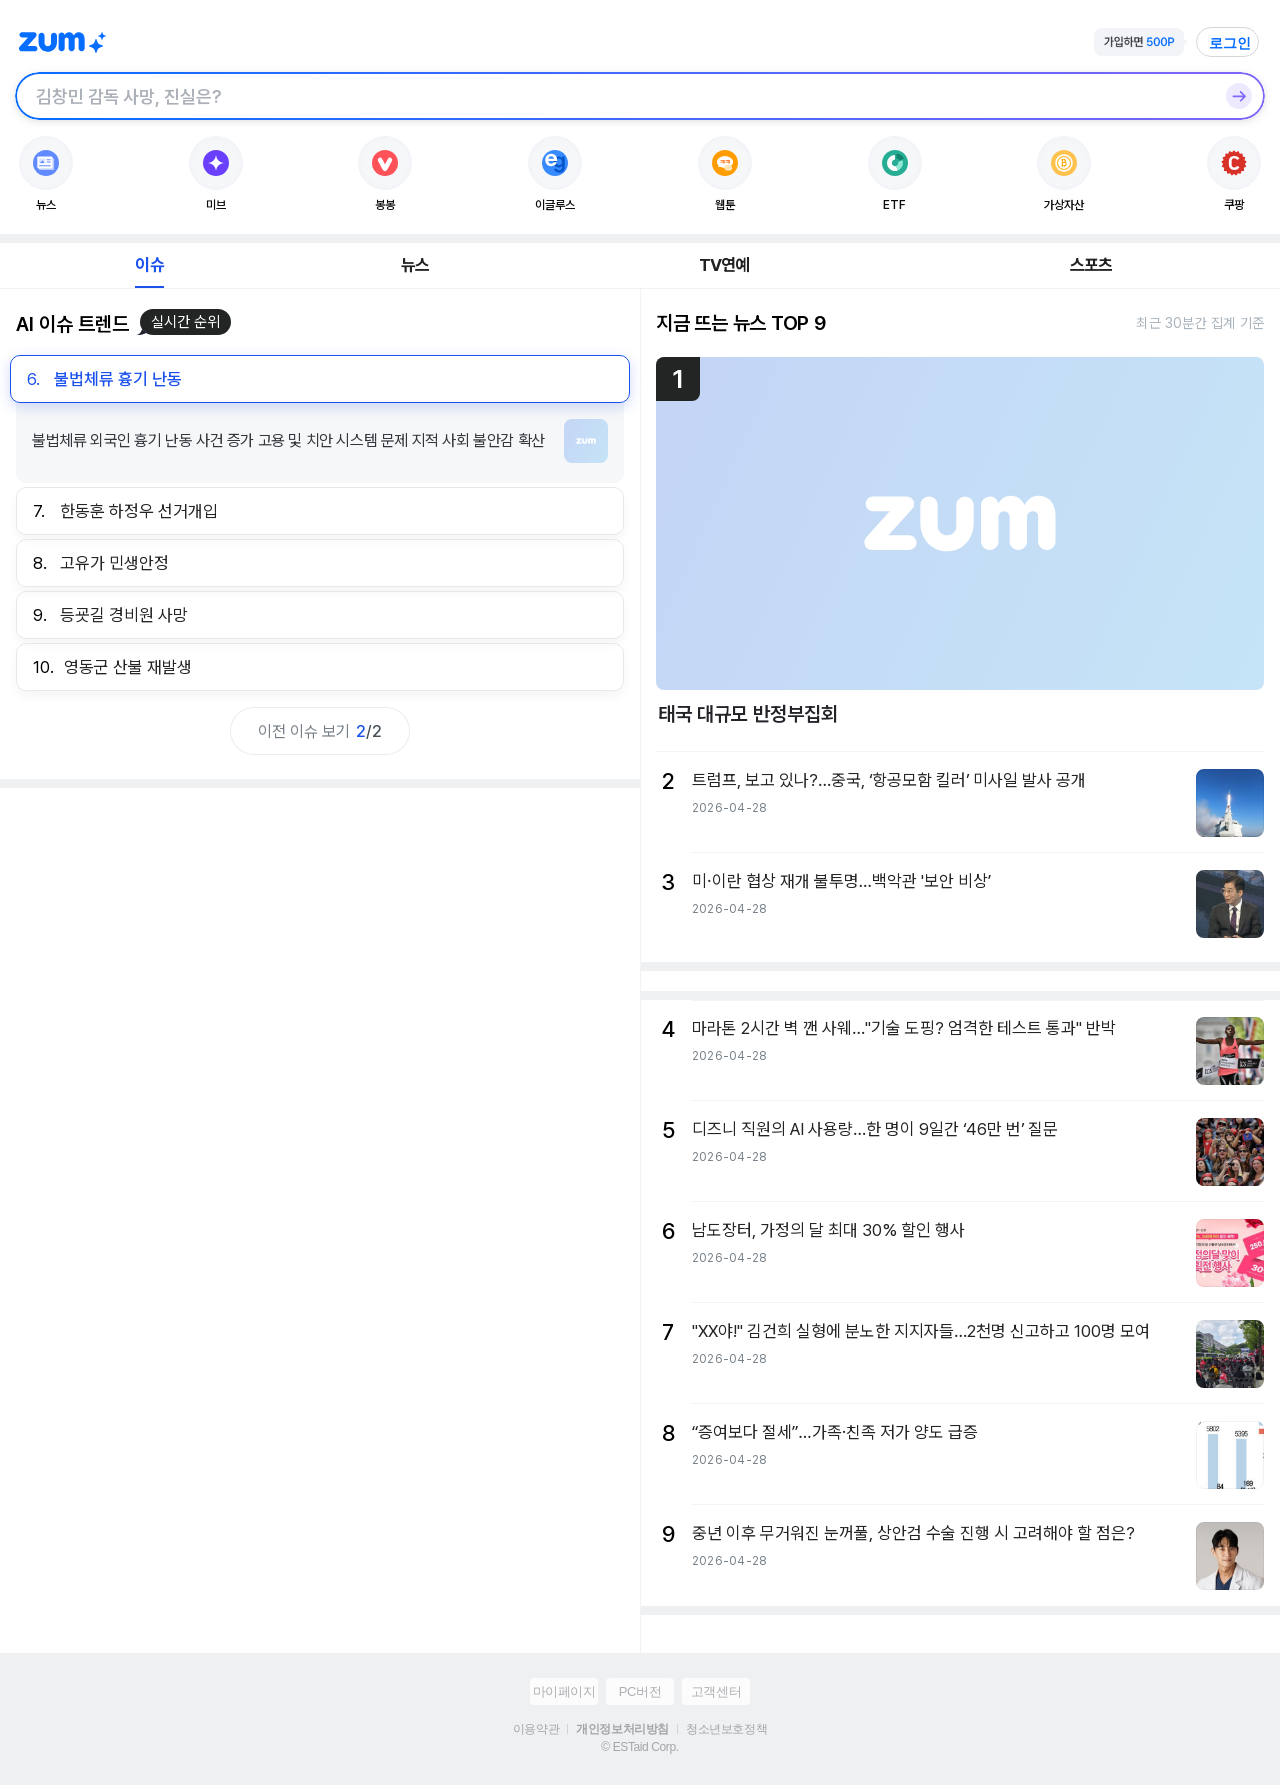 The height and width of the screenshot is (1785, 1280). I want to click on [검색창], so click(614, 96).